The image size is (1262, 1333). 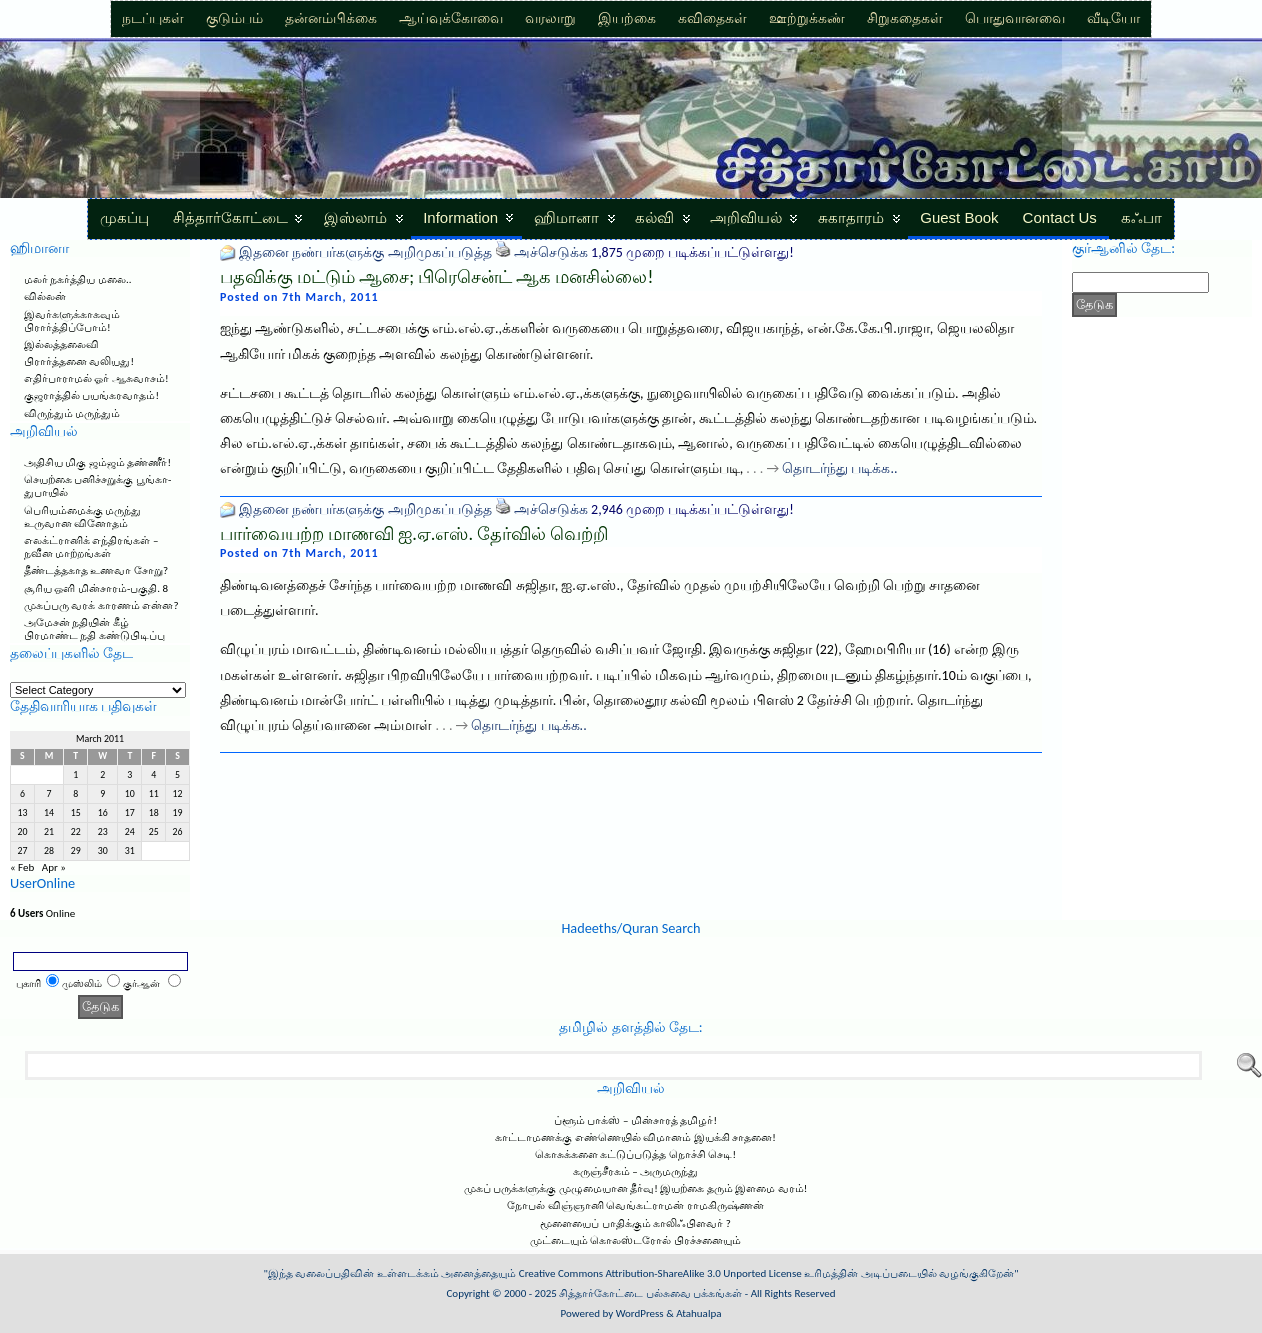 What do you see at coordinates (76, 832) in the screenshot?
I see `22 [Posts published on March 22, 2011]` at bounding box center [76, 832].